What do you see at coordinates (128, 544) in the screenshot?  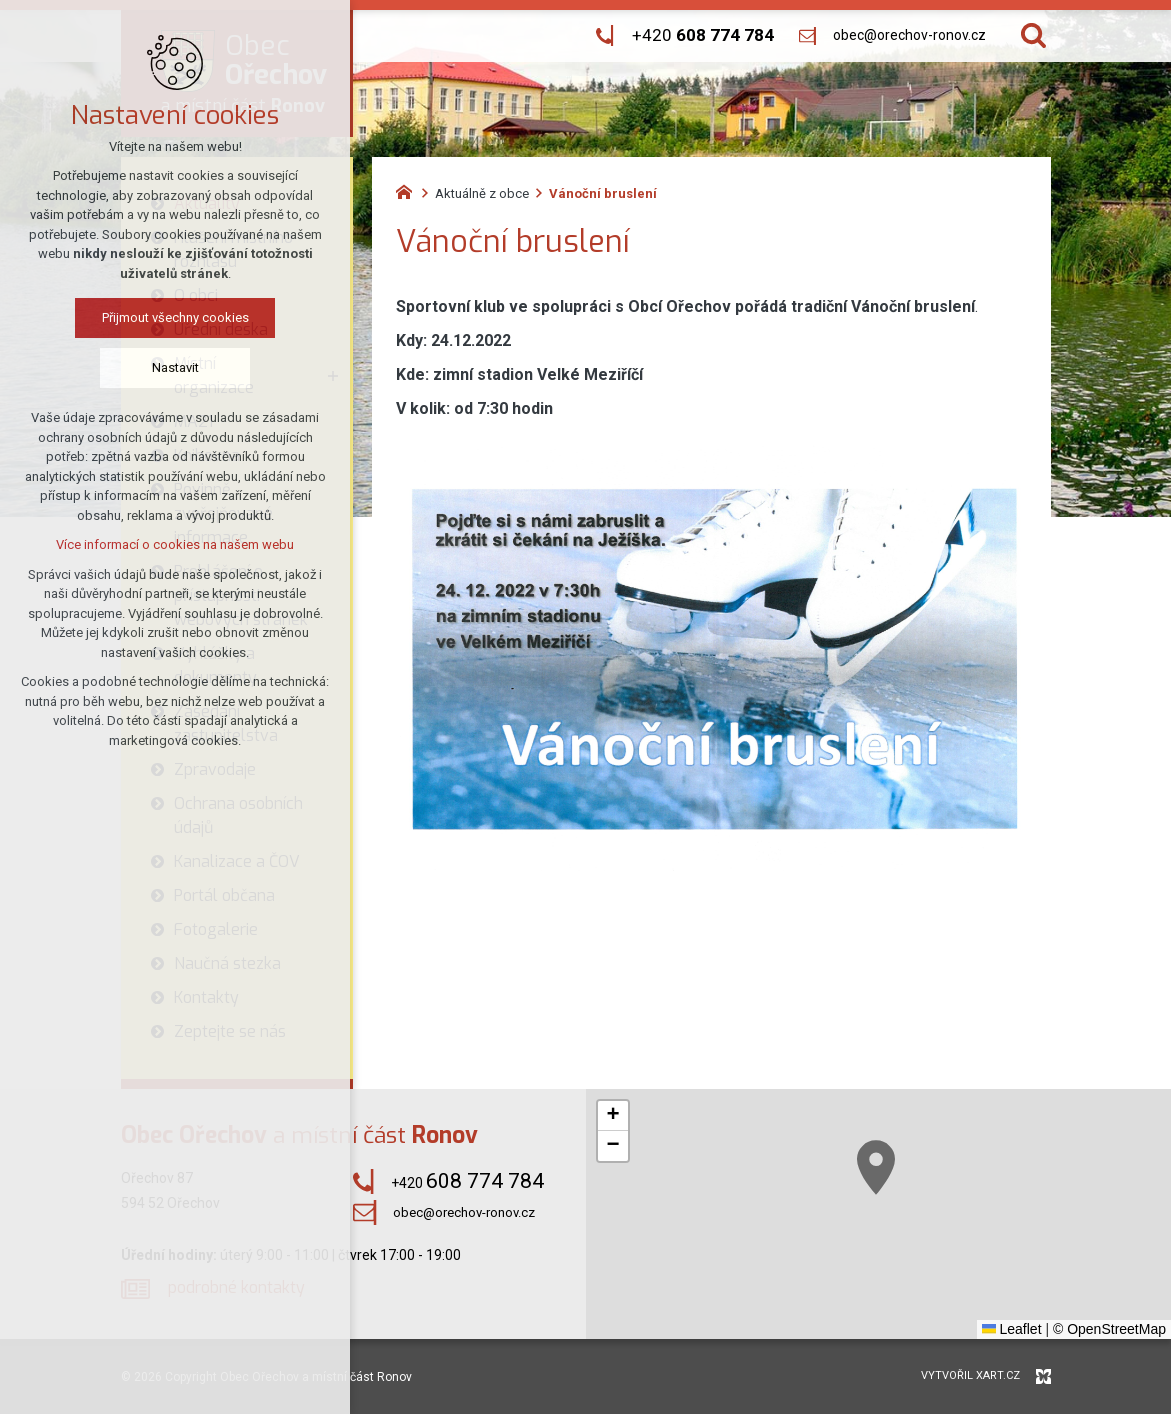 I see `Více informací o cookies na našem webu` at bounding box center [128, 544].